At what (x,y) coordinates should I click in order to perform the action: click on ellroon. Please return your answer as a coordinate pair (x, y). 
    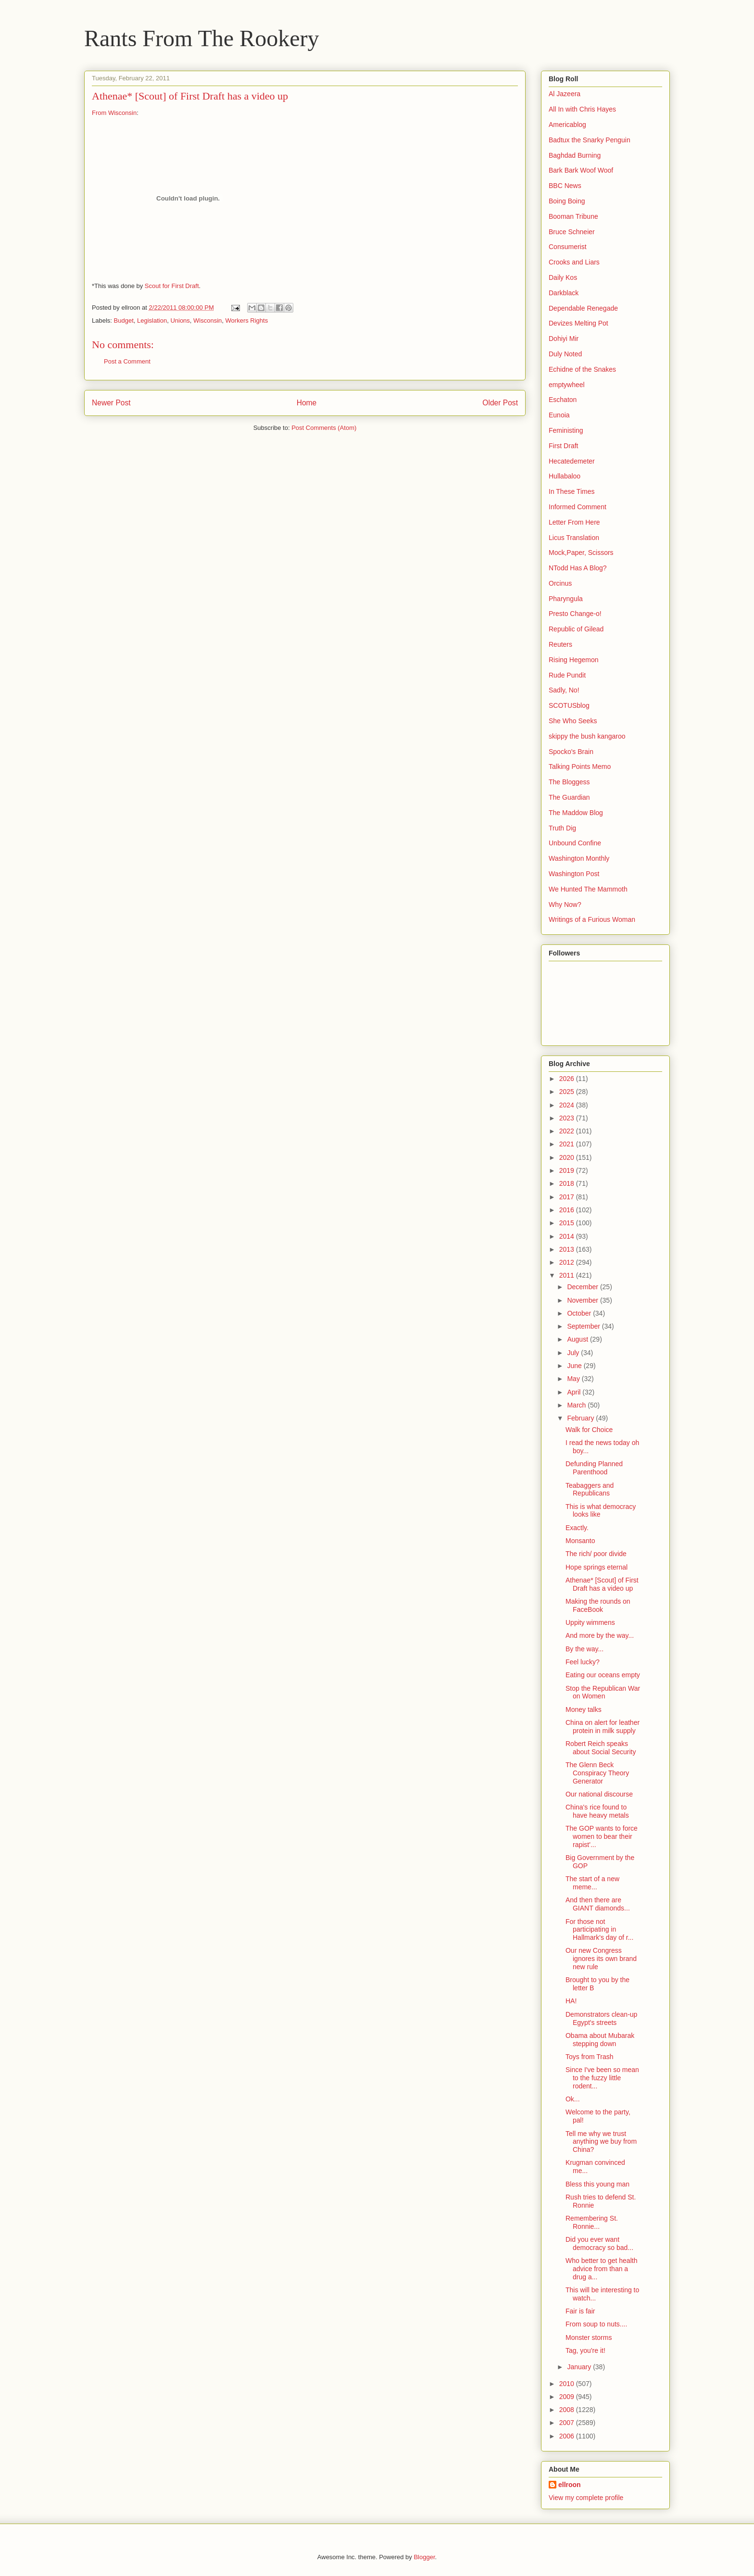
    Looking at the image, I should click on (569, 2484).